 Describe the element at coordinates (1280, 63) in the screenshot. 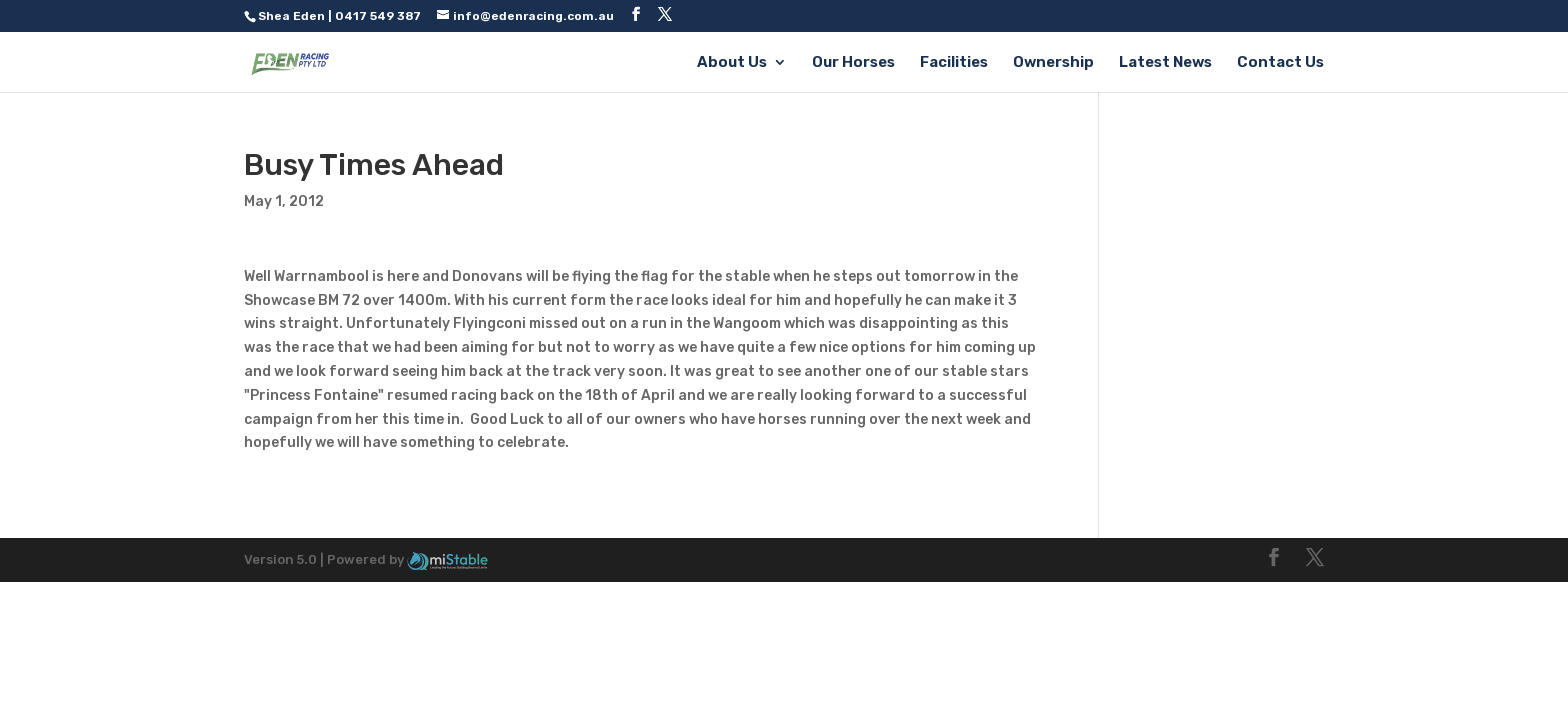

I see `Contact Us` at that location.